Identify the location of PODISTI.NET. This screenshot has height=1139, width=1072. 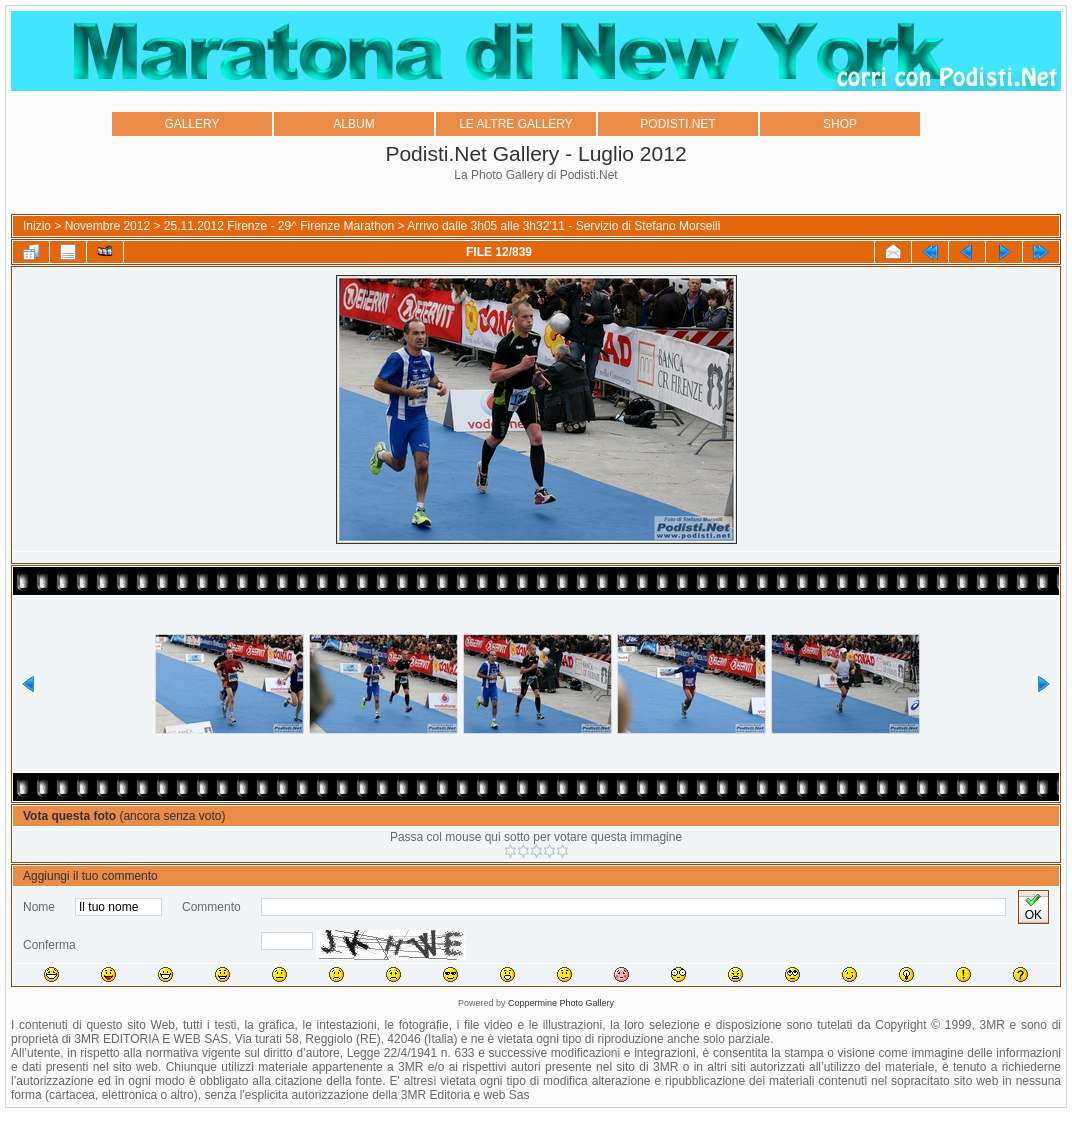
(677, 124).